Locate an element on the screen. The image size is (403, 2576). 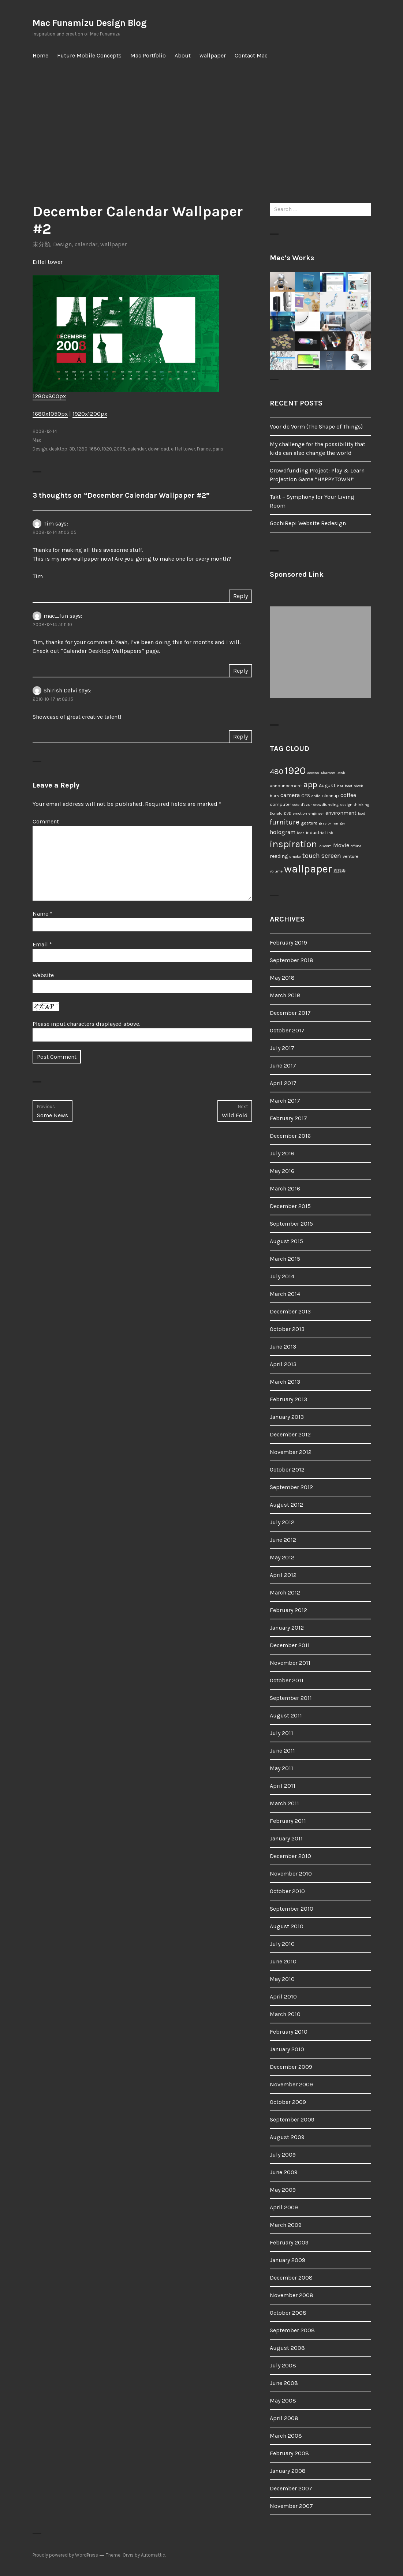
May 2012 is located at coordinates (282, 1557).